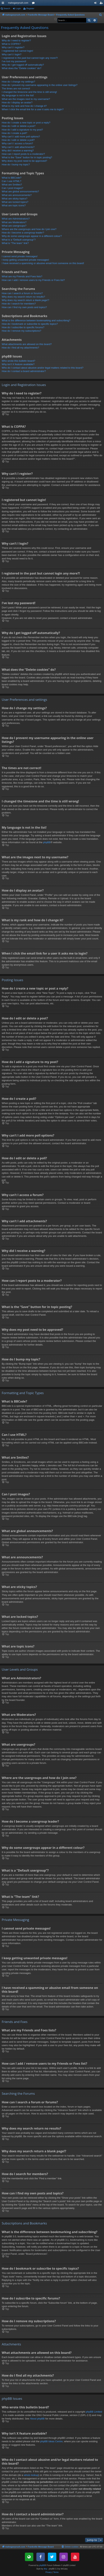 The image size is (104, 2576). What do you see at coordinates (18, 364) in the screenshot?
I see `Why isn’t X feature available?` at bounding box center [18, 364].